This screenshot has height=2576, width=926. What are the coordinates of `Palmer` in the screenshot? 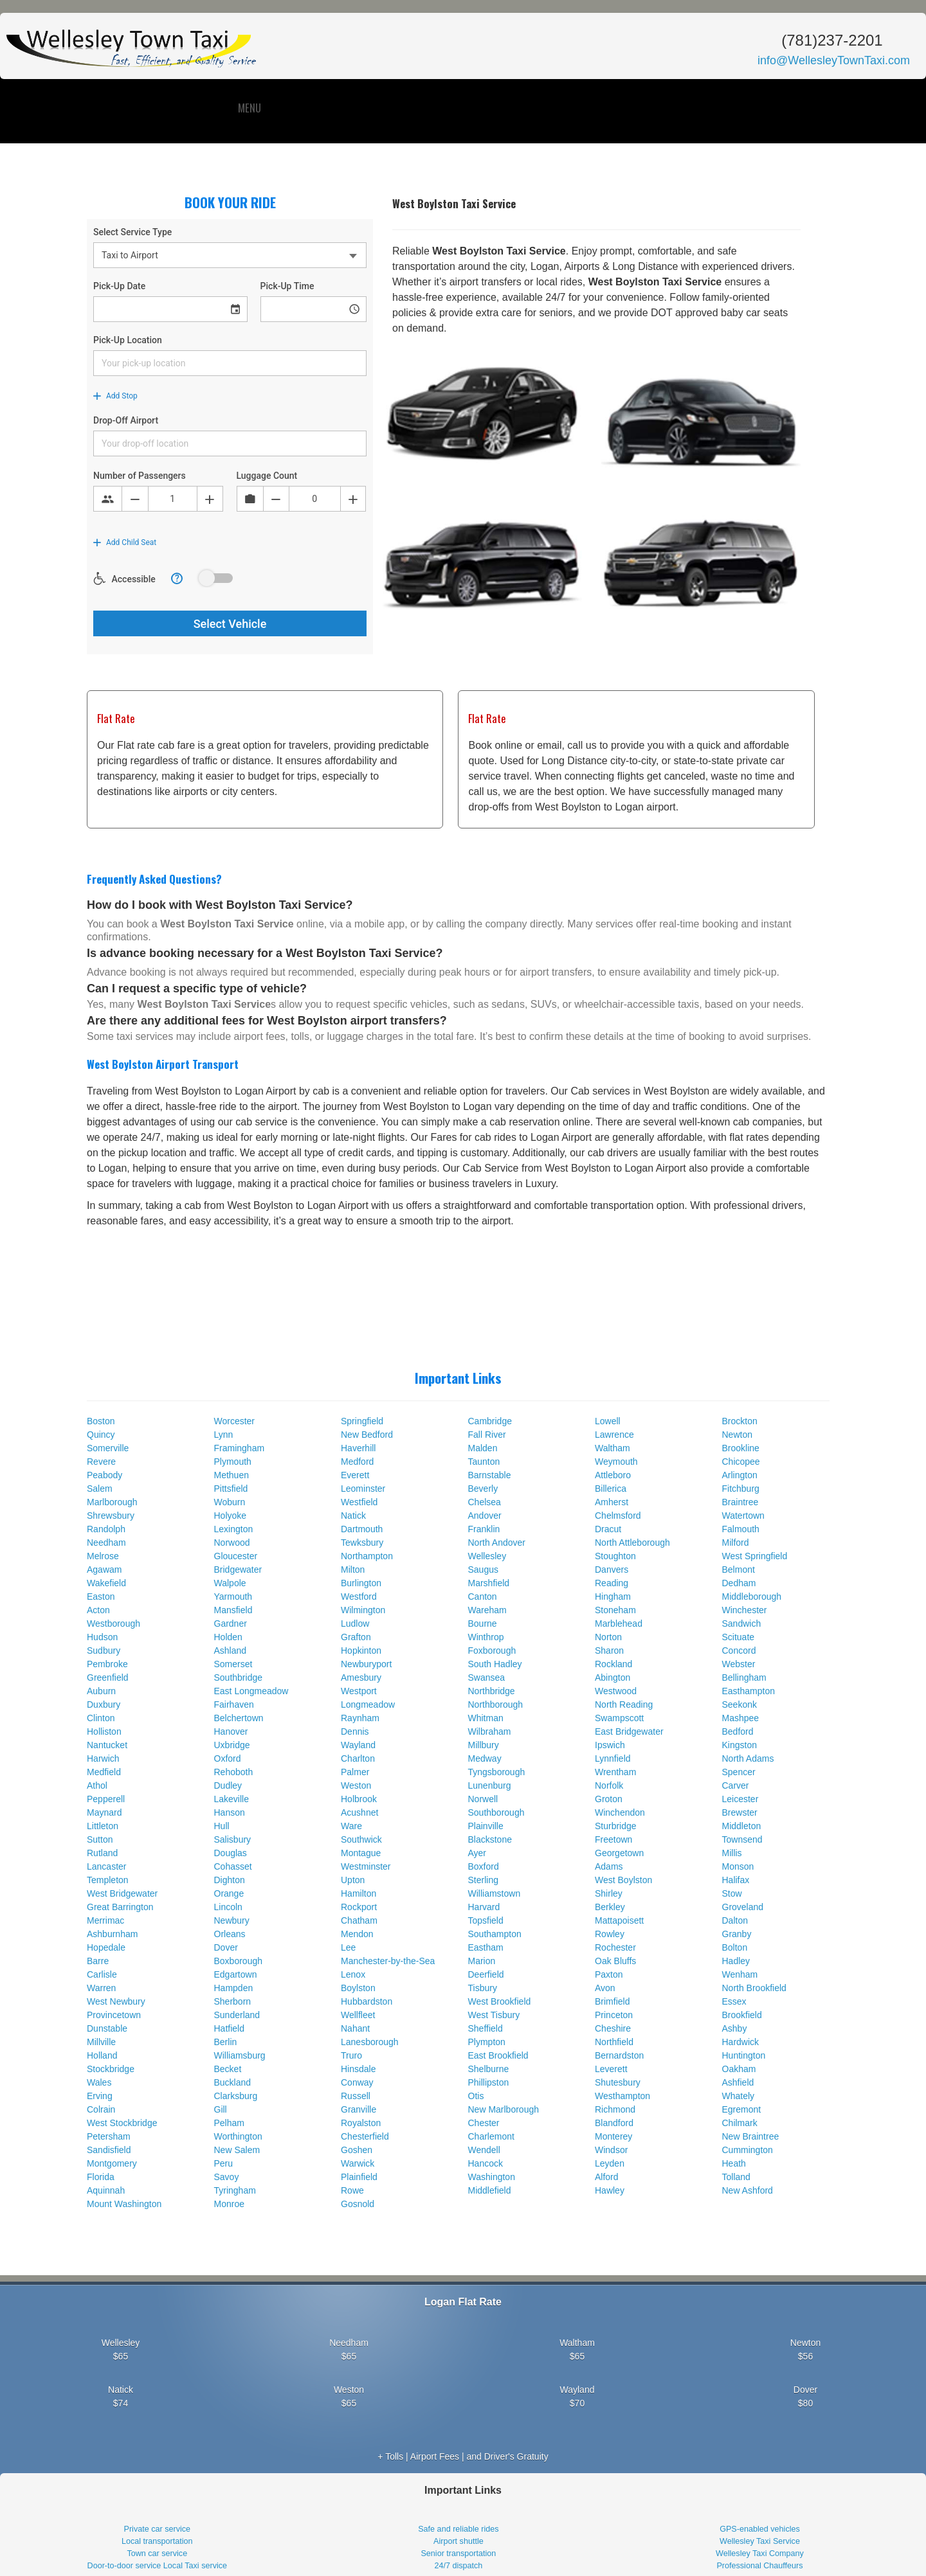 It's located at (355, 1772).